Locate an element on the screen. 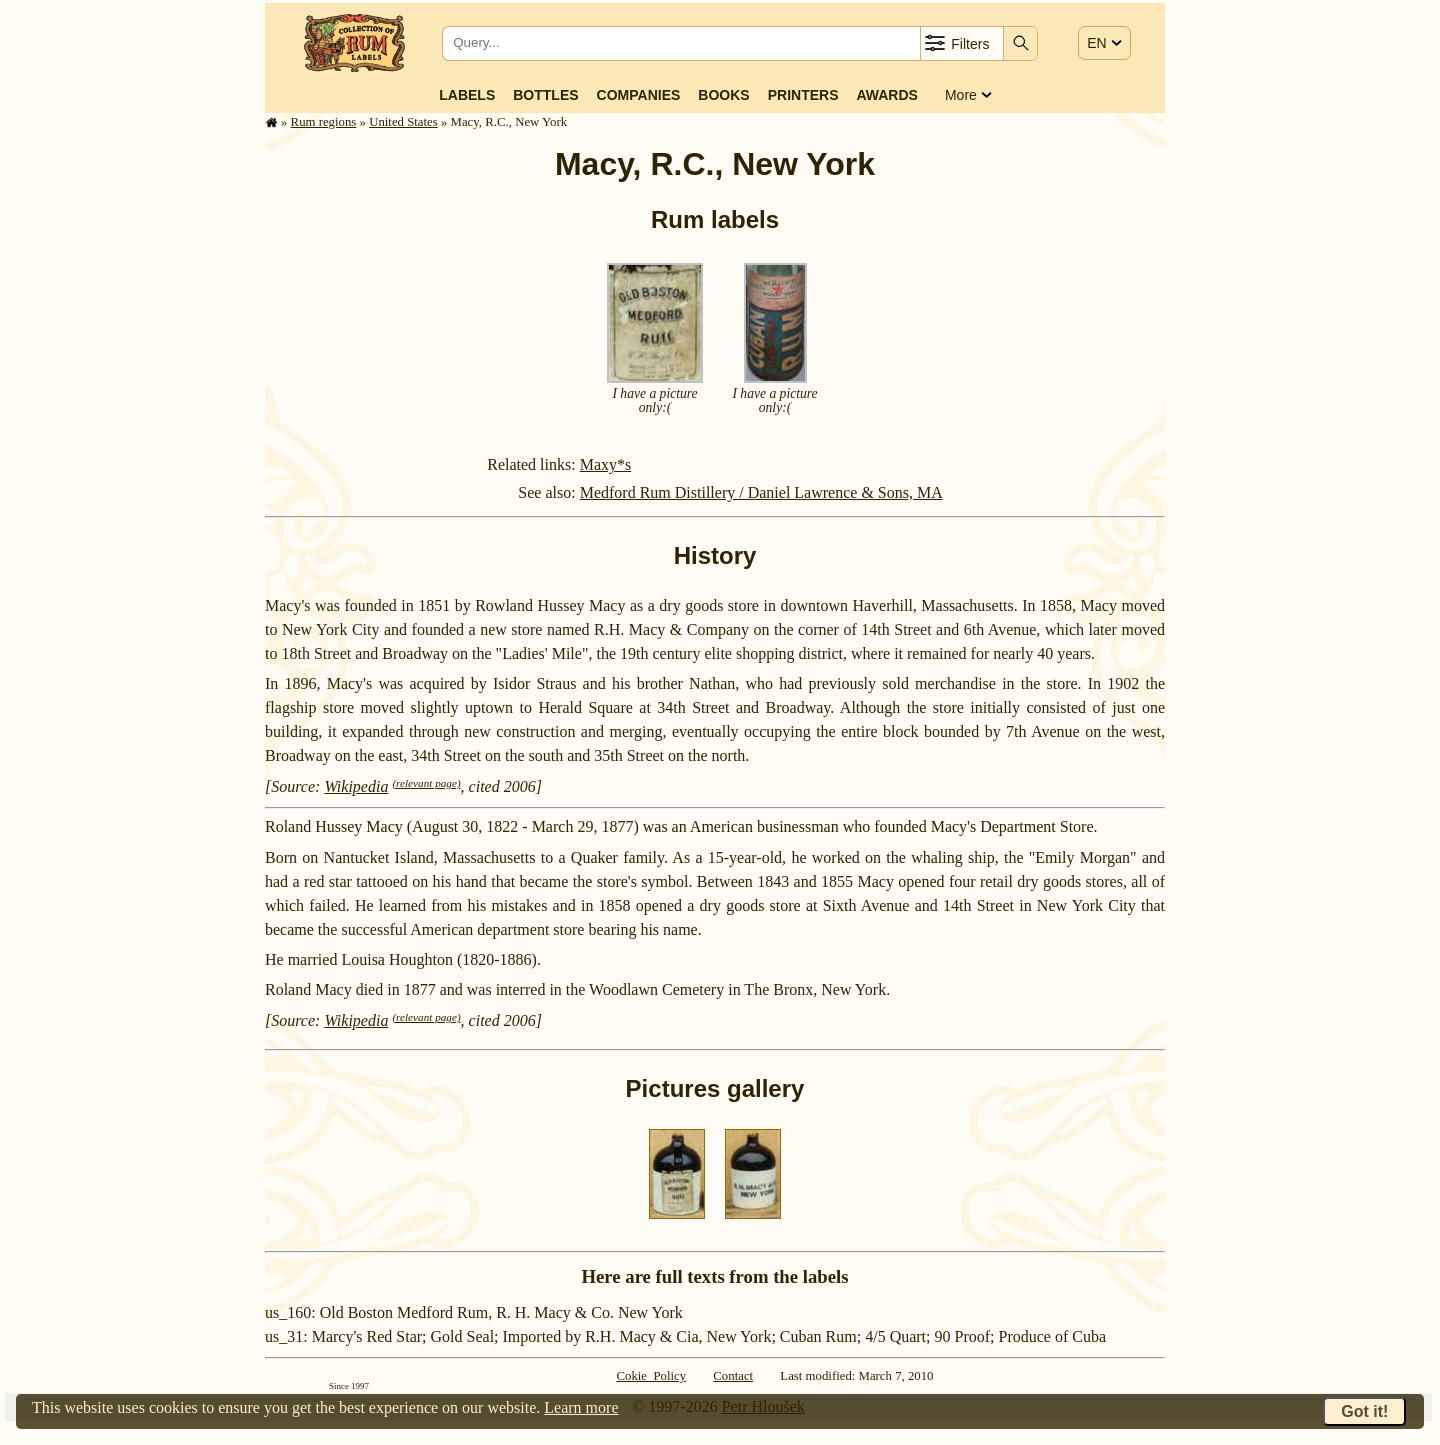  Got it! is located at coordinates (1364, 1411).